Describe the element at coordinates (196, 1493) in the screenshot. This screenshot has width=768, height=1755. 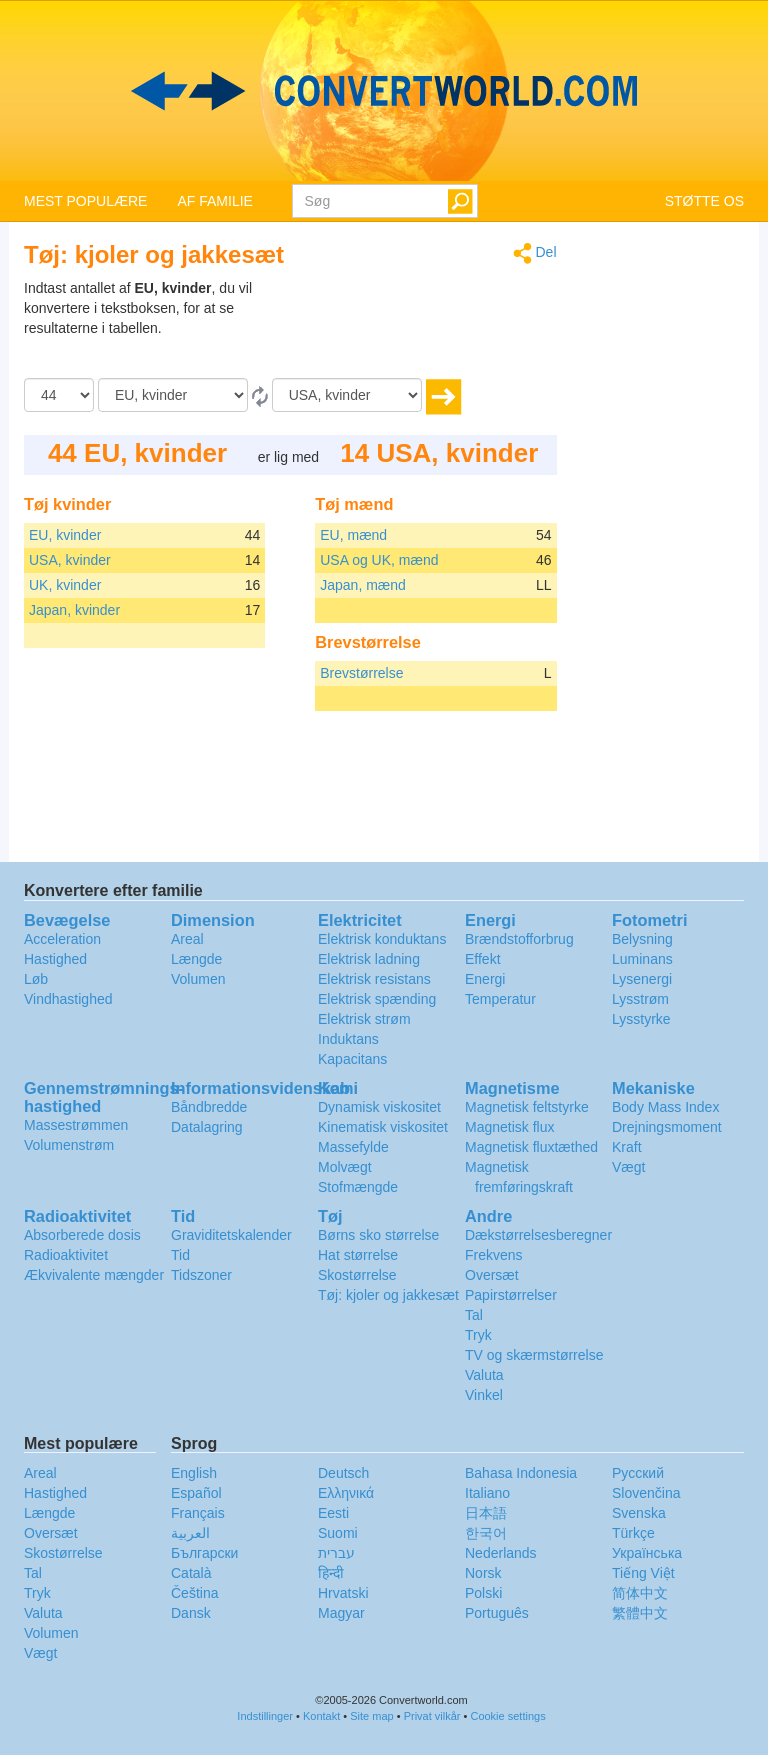
I see `Español` at that location.